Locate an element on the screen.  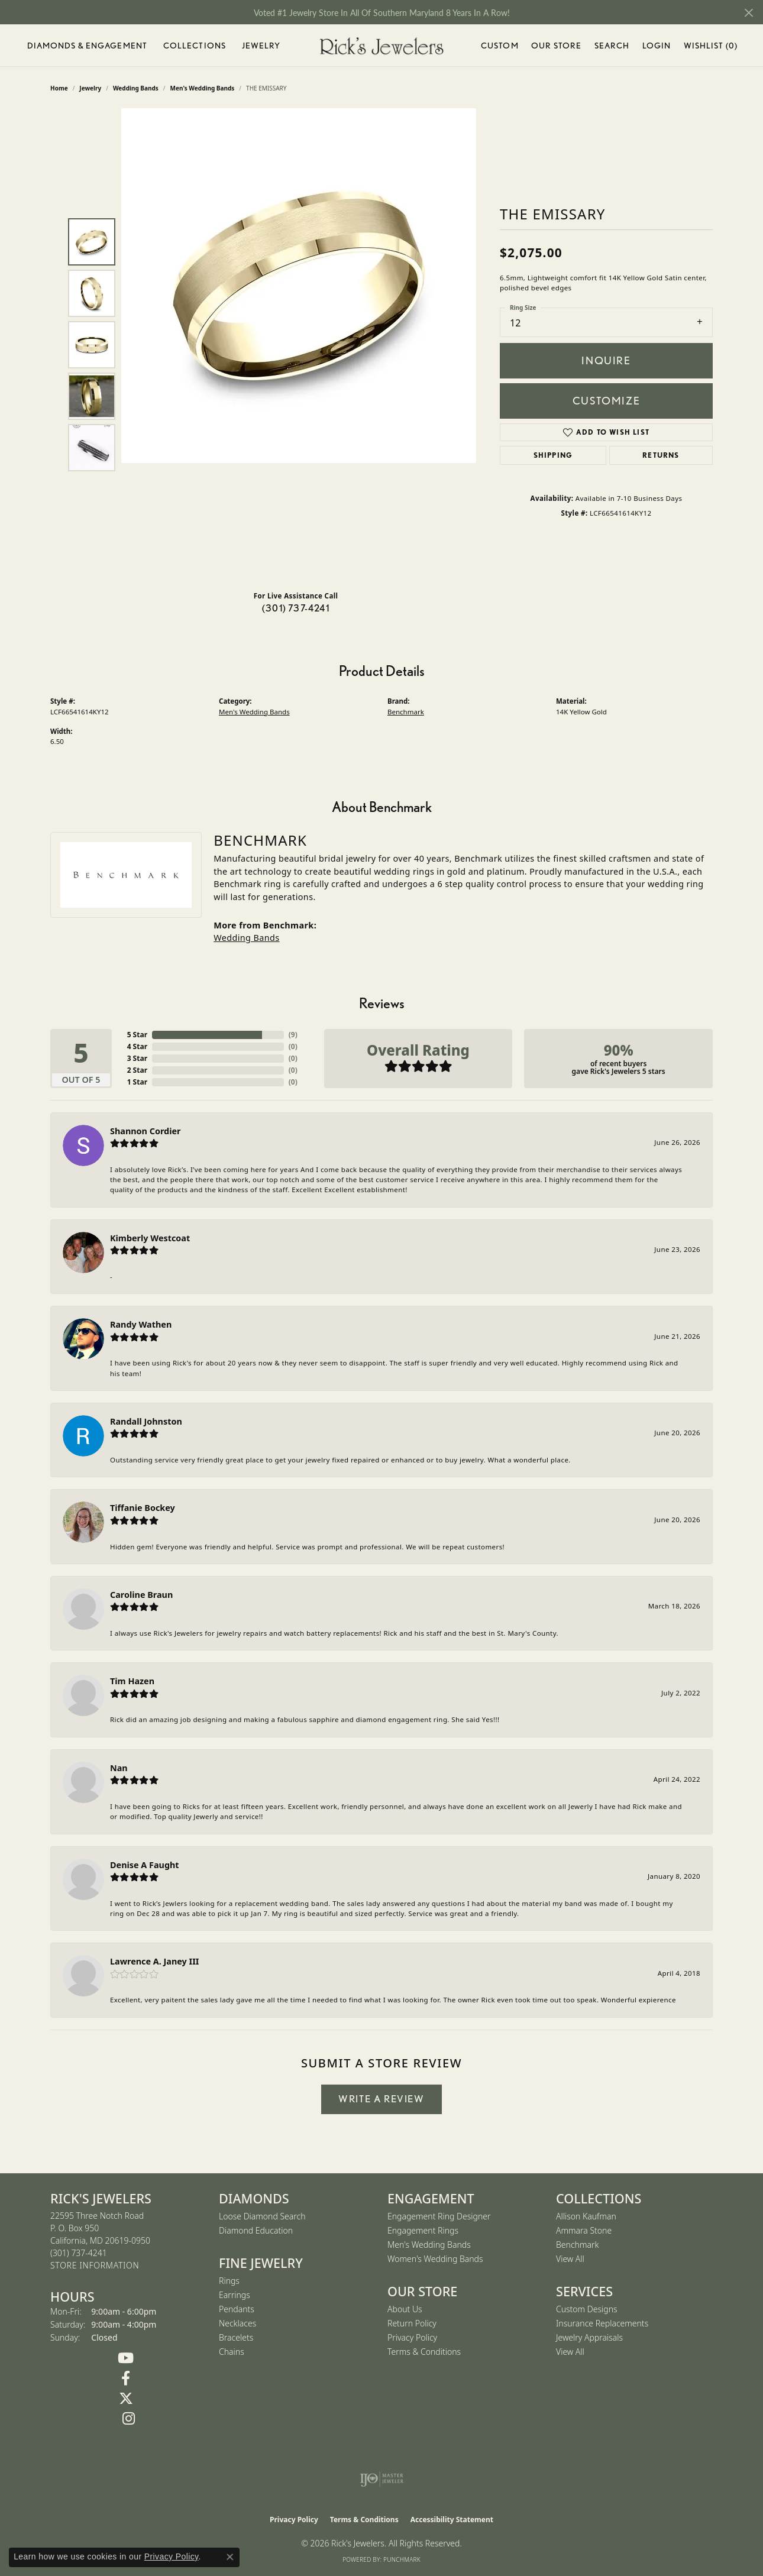
Search is located at coordinates (612, 45).